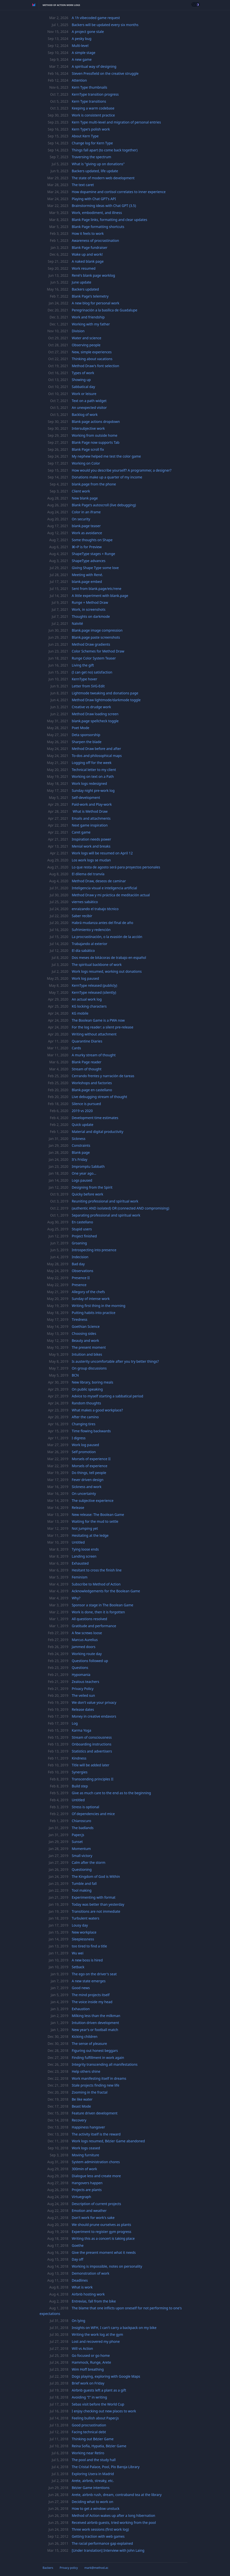 The width and height of the screenshot is (230, 2576). What do you see at coordinates (78, 1542) in the screenshot?
I see `Untitled` at bounding box center [78, 1542].